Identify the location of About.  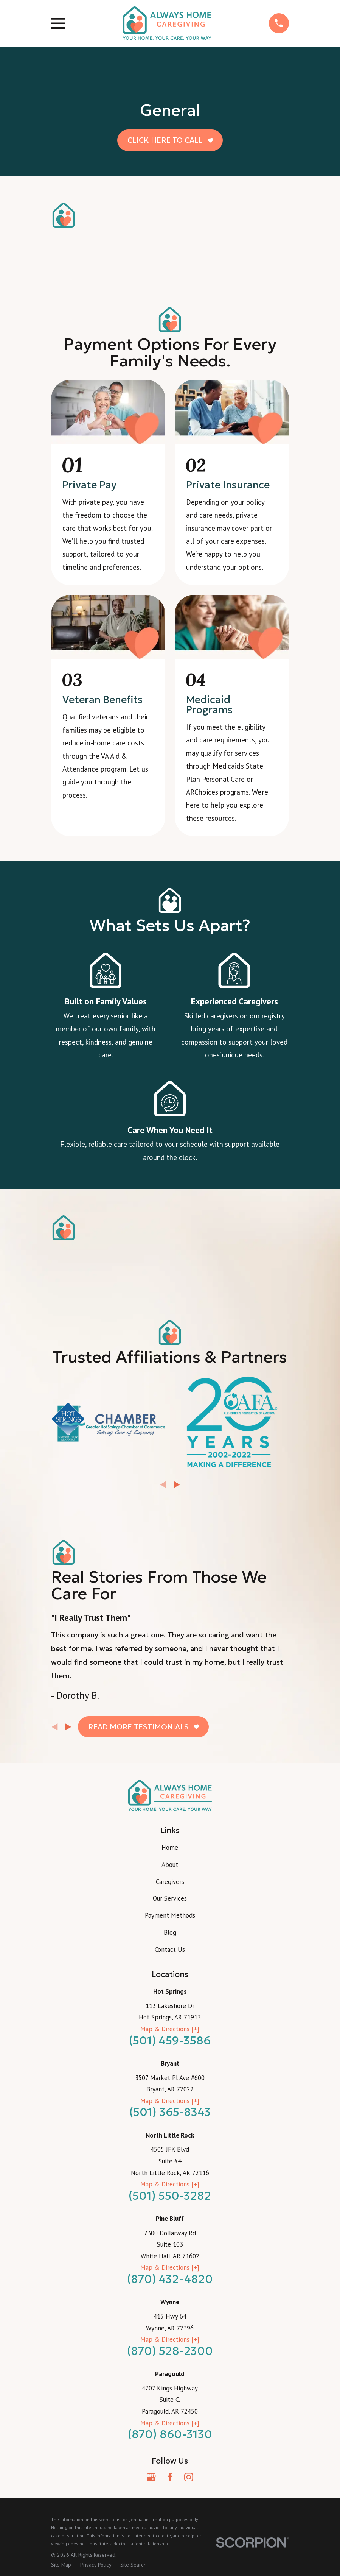
(169, 1864).